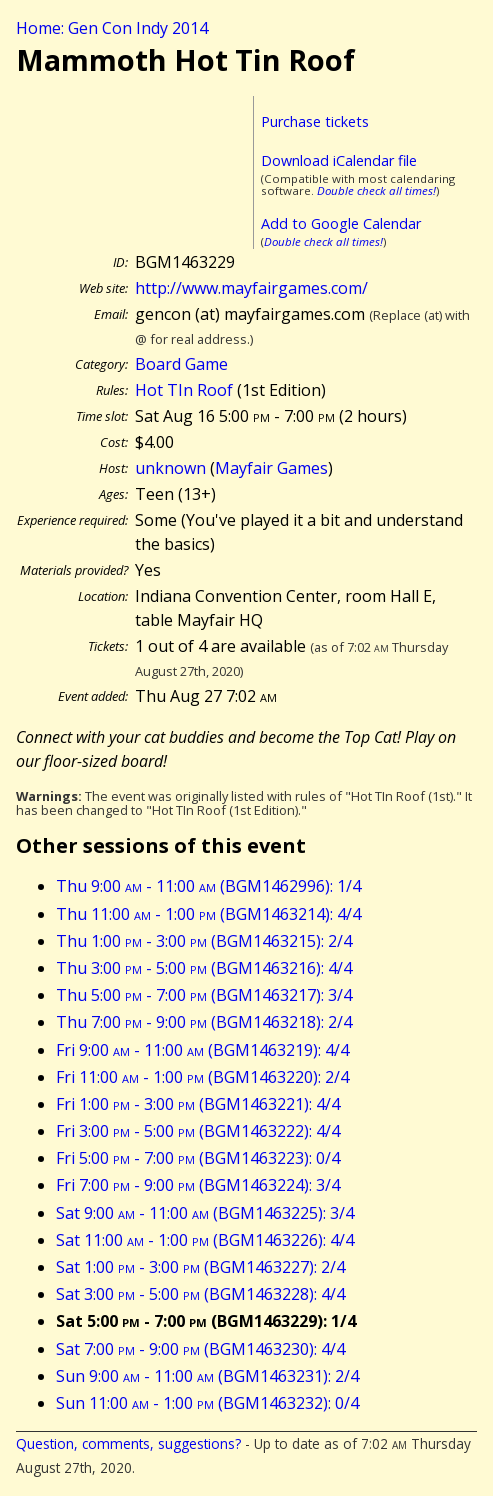 Image resolution: width=493 pixels, height=1496 pixels. I want to click on Add to Google Calendar, so click(341, 223).